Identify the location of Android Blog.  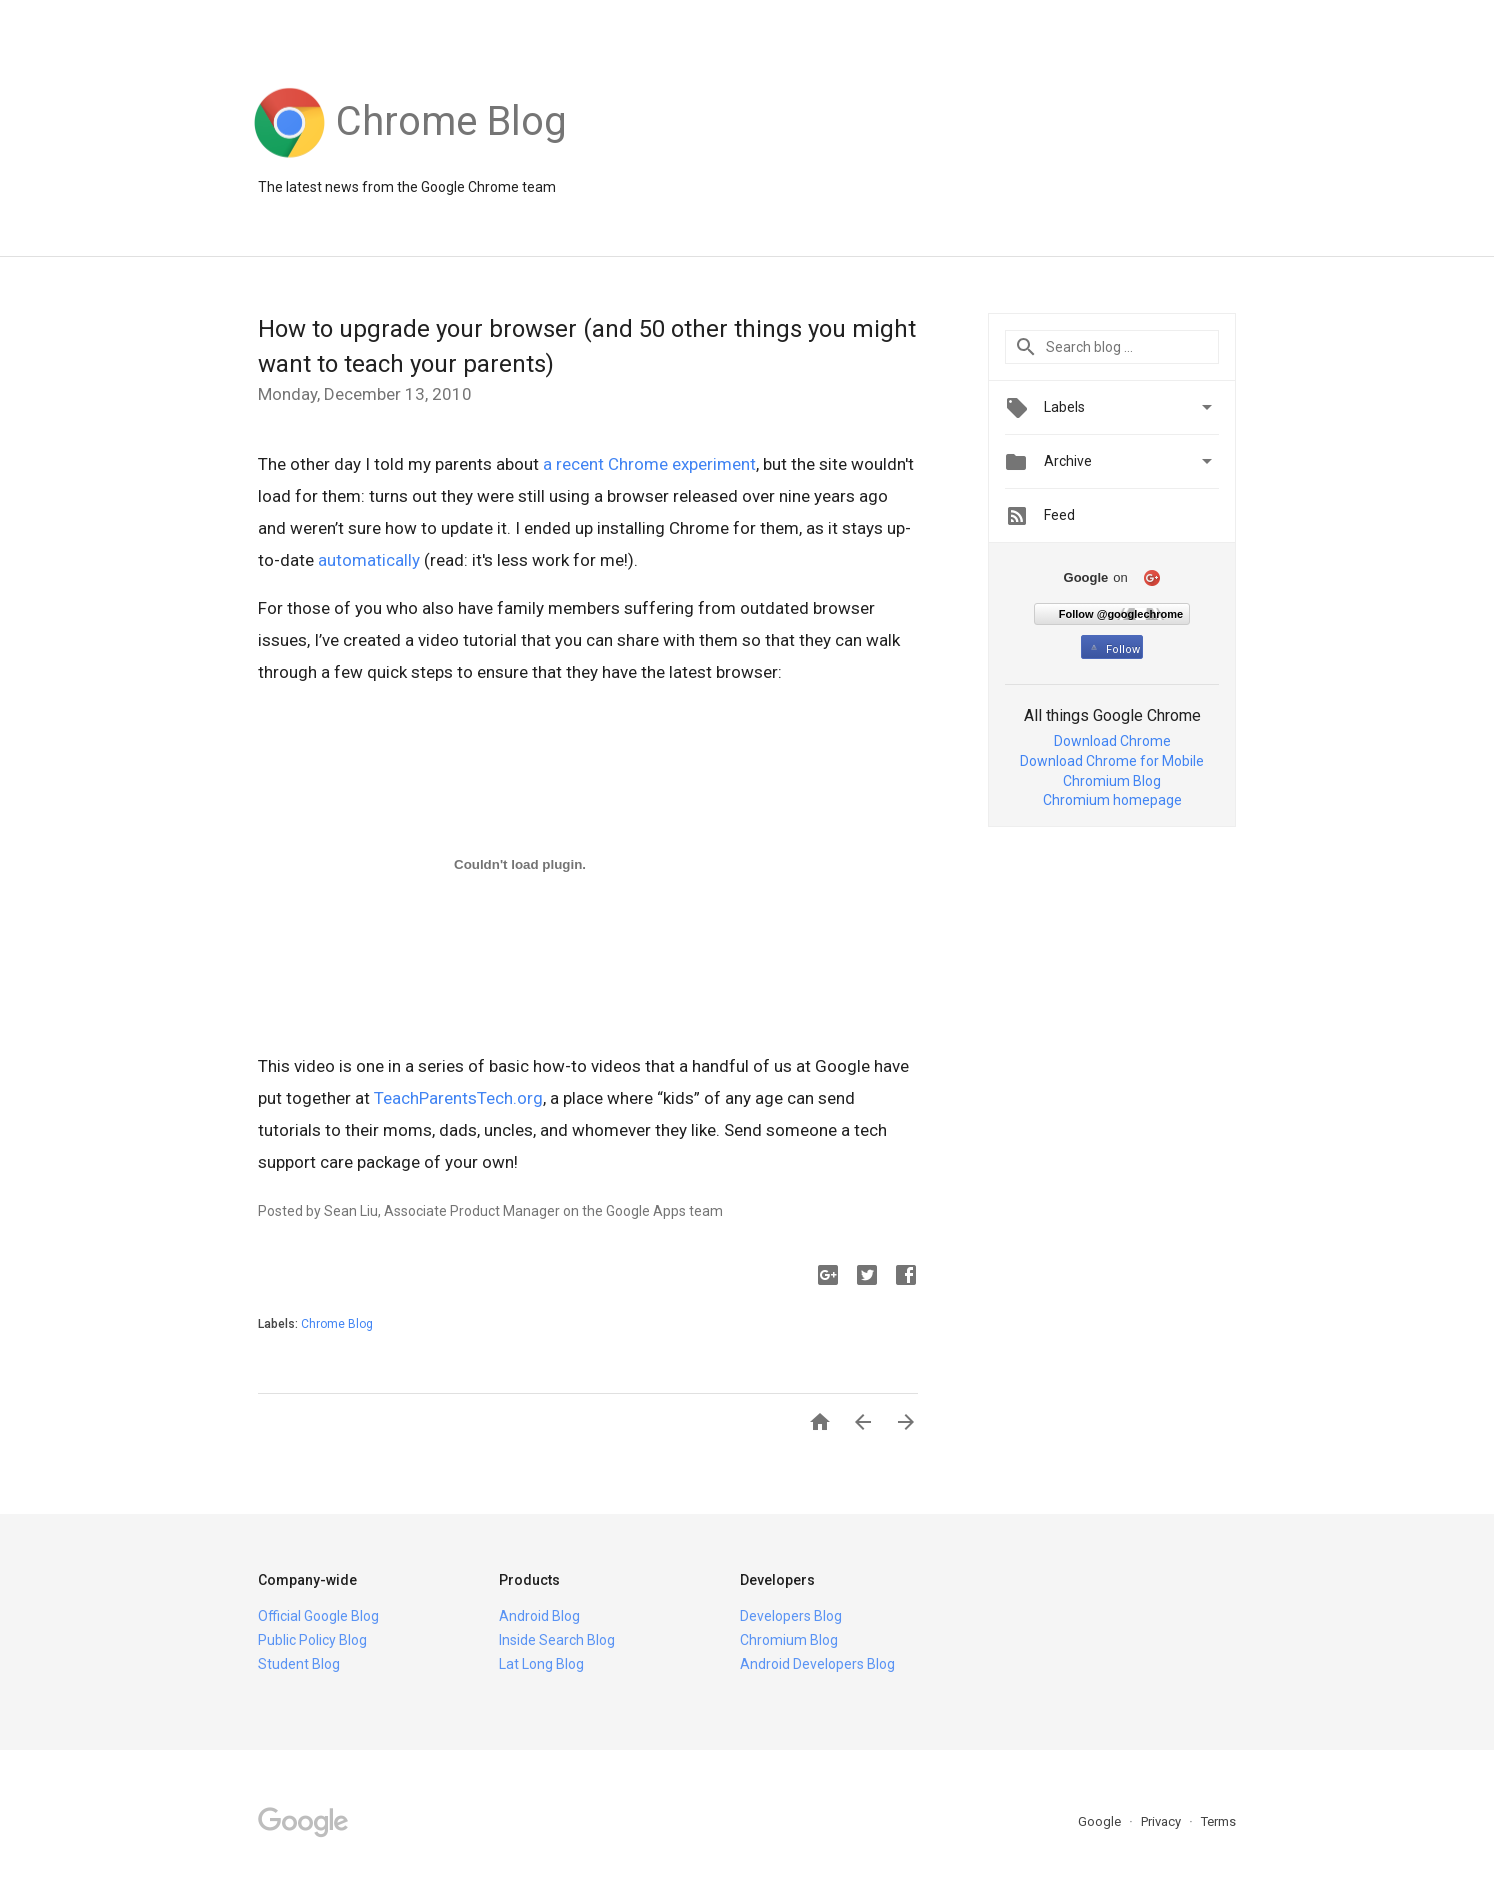
(539, 1616).